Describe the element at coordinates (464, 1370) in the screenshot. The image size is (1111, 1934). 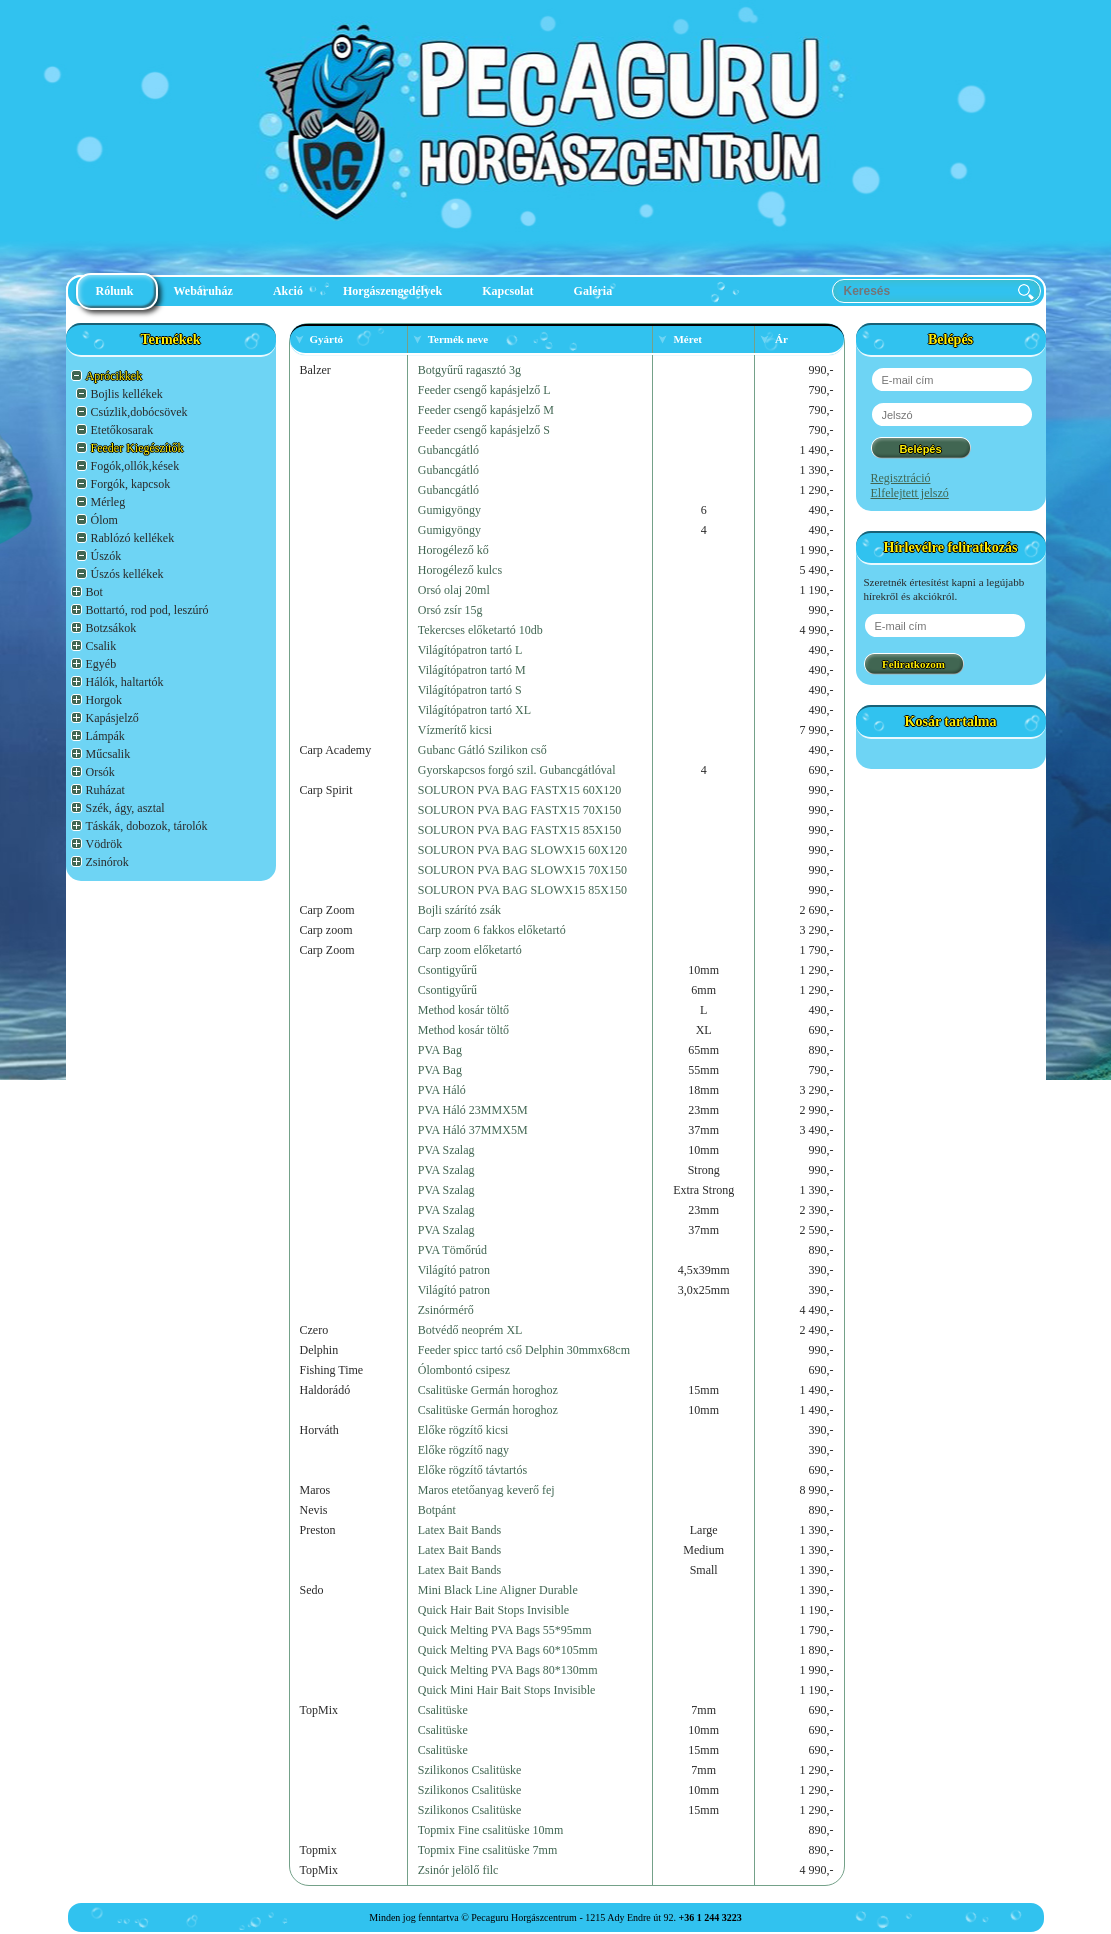
I see `Ólombontó csipesz` at that location.